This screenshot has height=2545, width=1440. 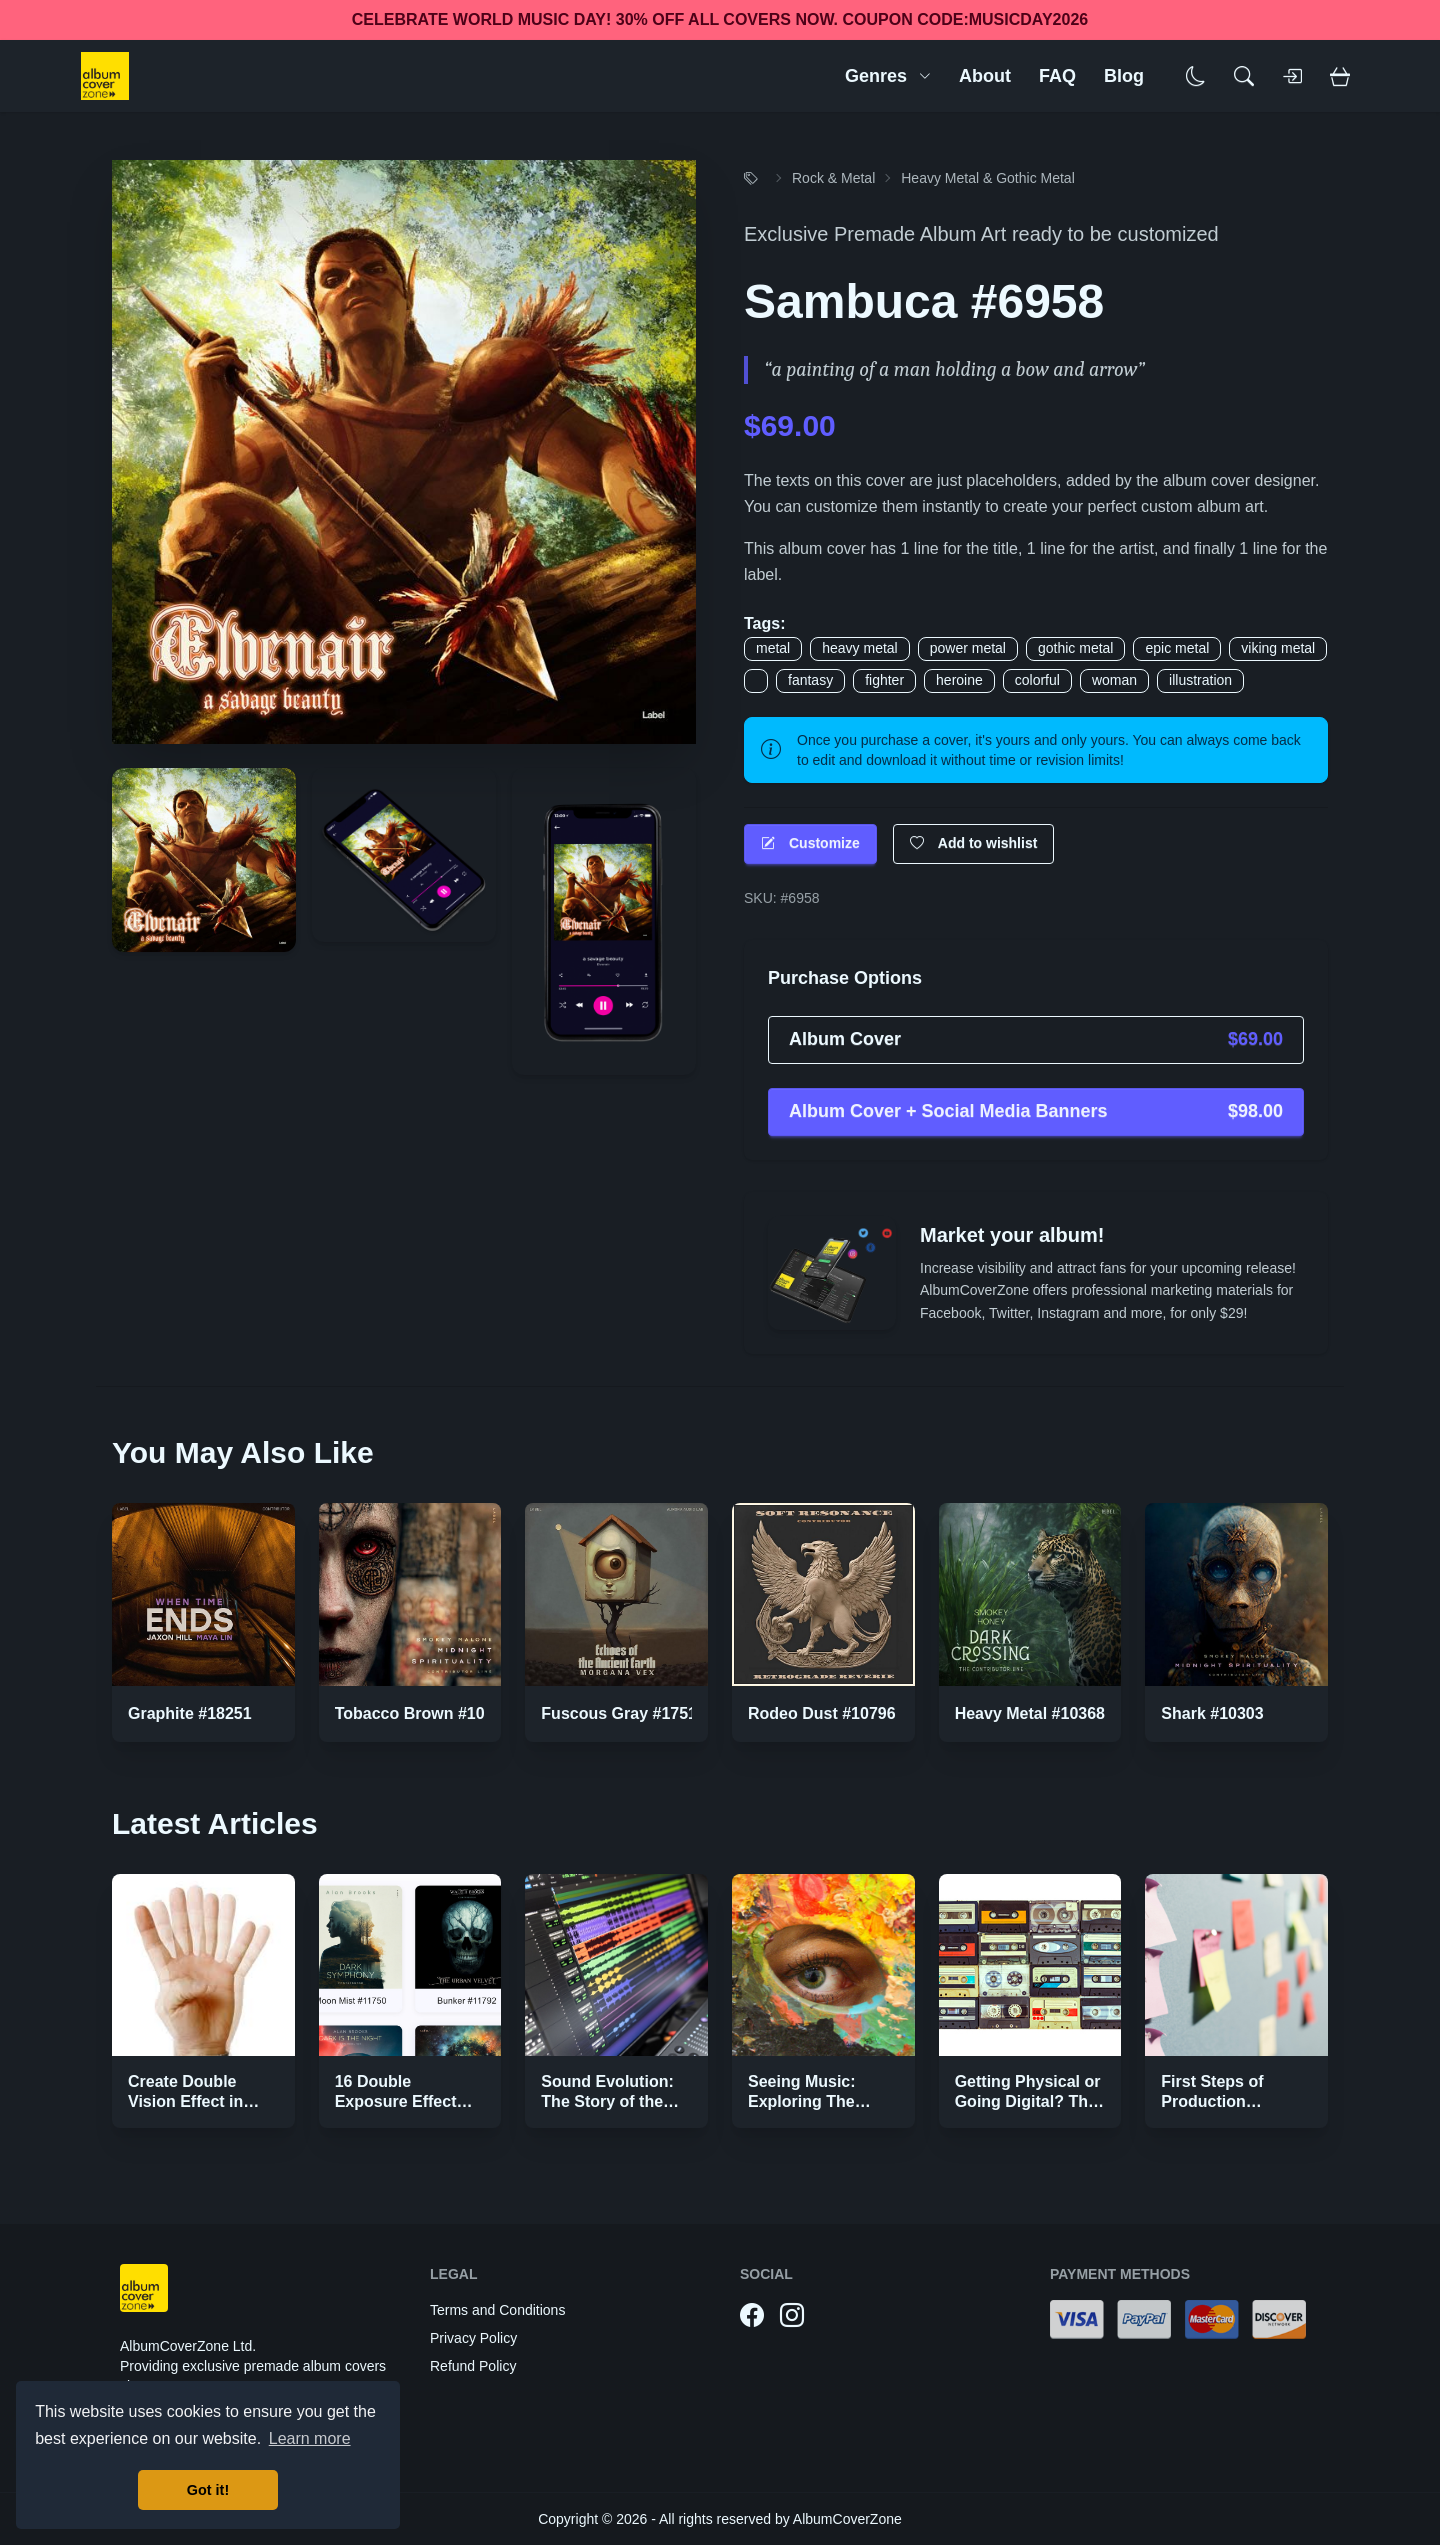 What do you see at coordinates (1278, 648) in the screenshot?
I see `viking metal` at bounding box center [1278, 648].